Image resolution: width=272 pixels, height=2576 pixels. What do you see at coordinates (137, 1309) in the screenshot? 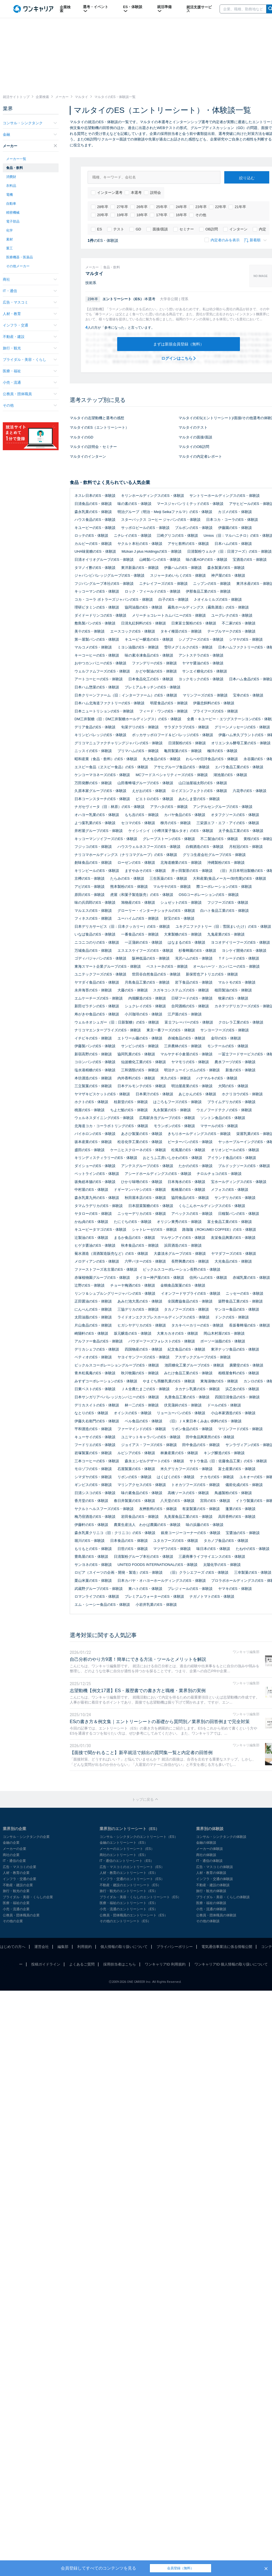
I see `三協デリカのES・体験談` at bounding box center [137, 1309].